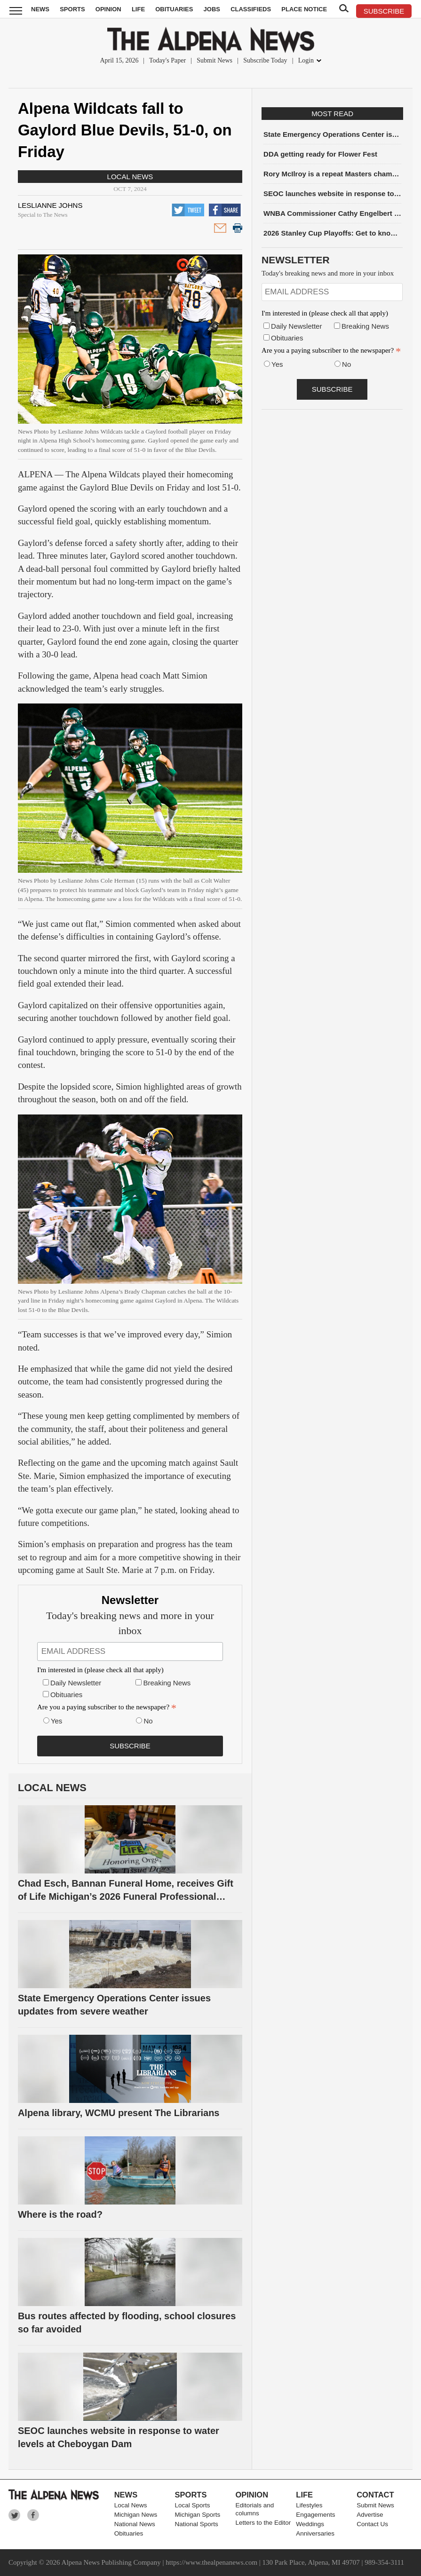  Describe the element at coordinates (147, 1721) in the screenshot. I see `No` at that location.